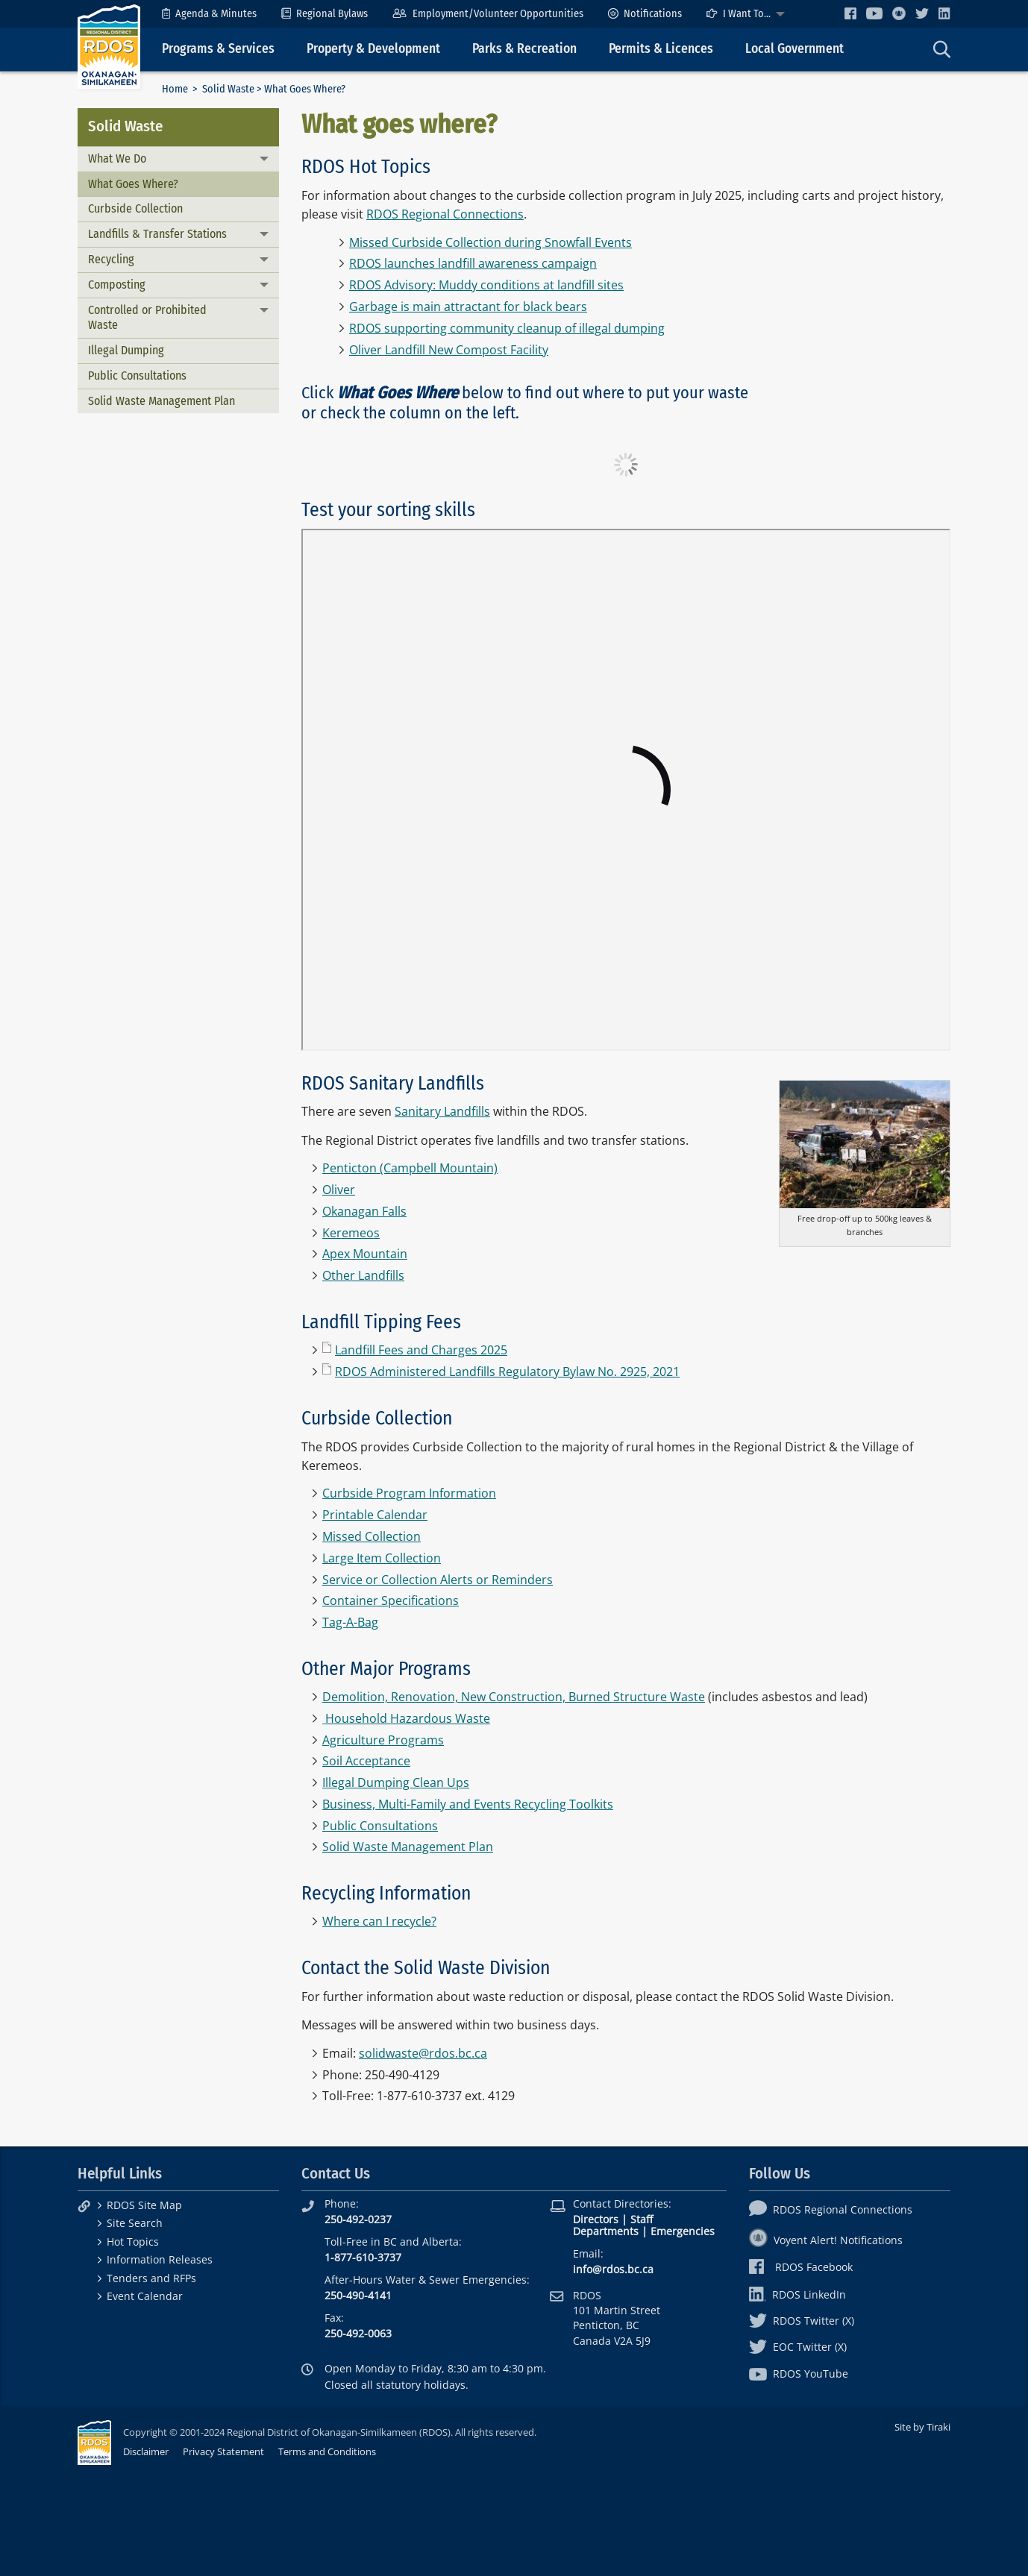 The width and height of the screenshot is (1028, 2576). What do you see at coordinates (507, 328) in the screenshot?
I see `RDOS supporting community cleanup of illegal dumping` at bounding box center [507, 328].